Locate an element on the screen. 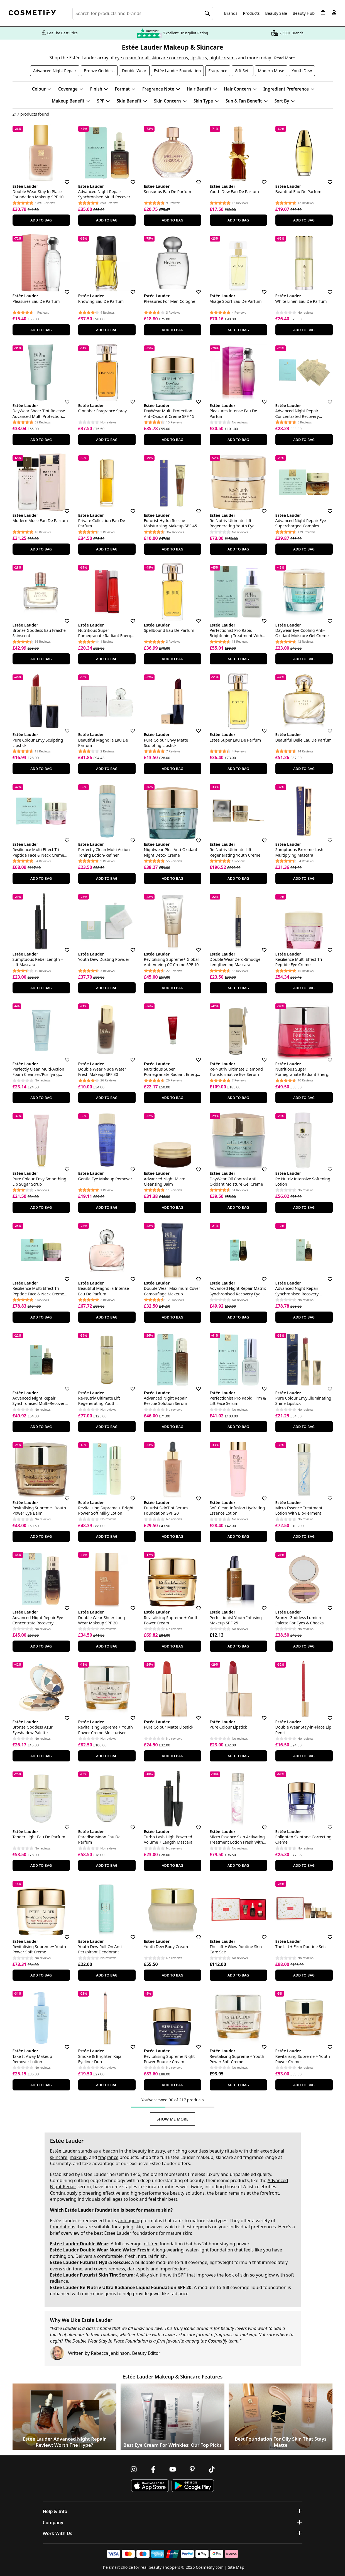 The width and height of the screenshot is (345, 2576). Estée Lauder Foundation is located at coordinates (177, 70).